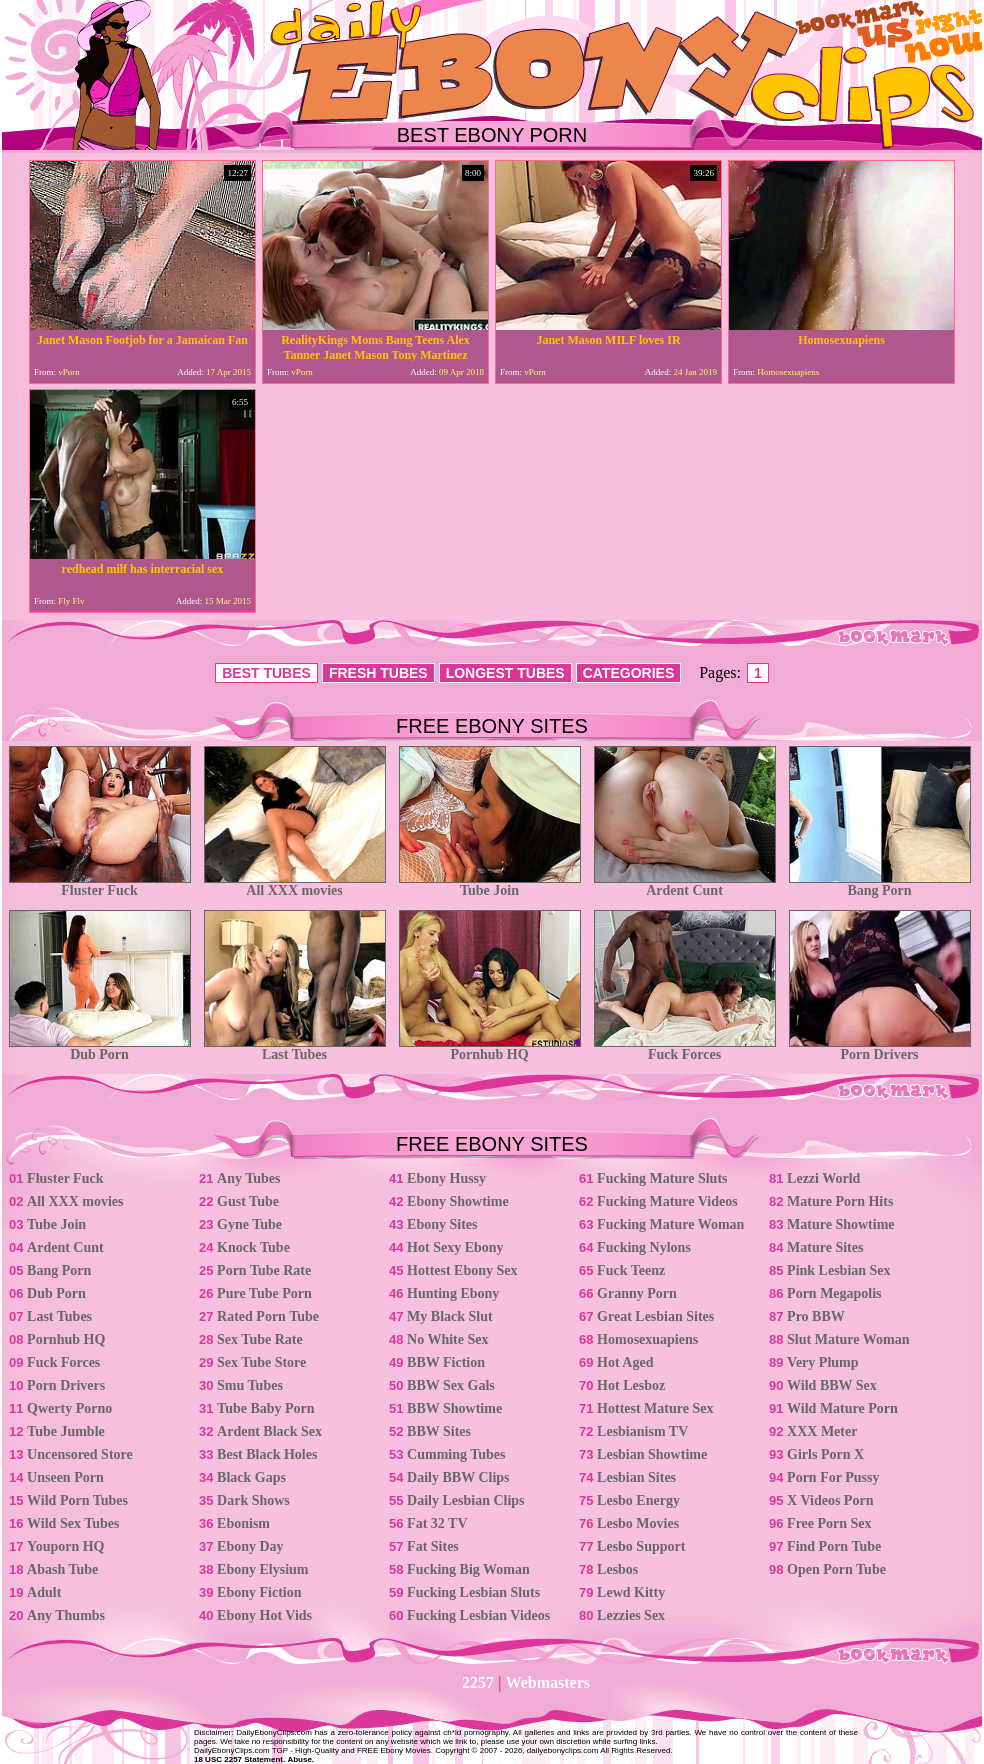  What do you see at coordinates (262, 1569) in the screenshot?
I see `Ebony Elysium` at bounding box center [262, 1569].